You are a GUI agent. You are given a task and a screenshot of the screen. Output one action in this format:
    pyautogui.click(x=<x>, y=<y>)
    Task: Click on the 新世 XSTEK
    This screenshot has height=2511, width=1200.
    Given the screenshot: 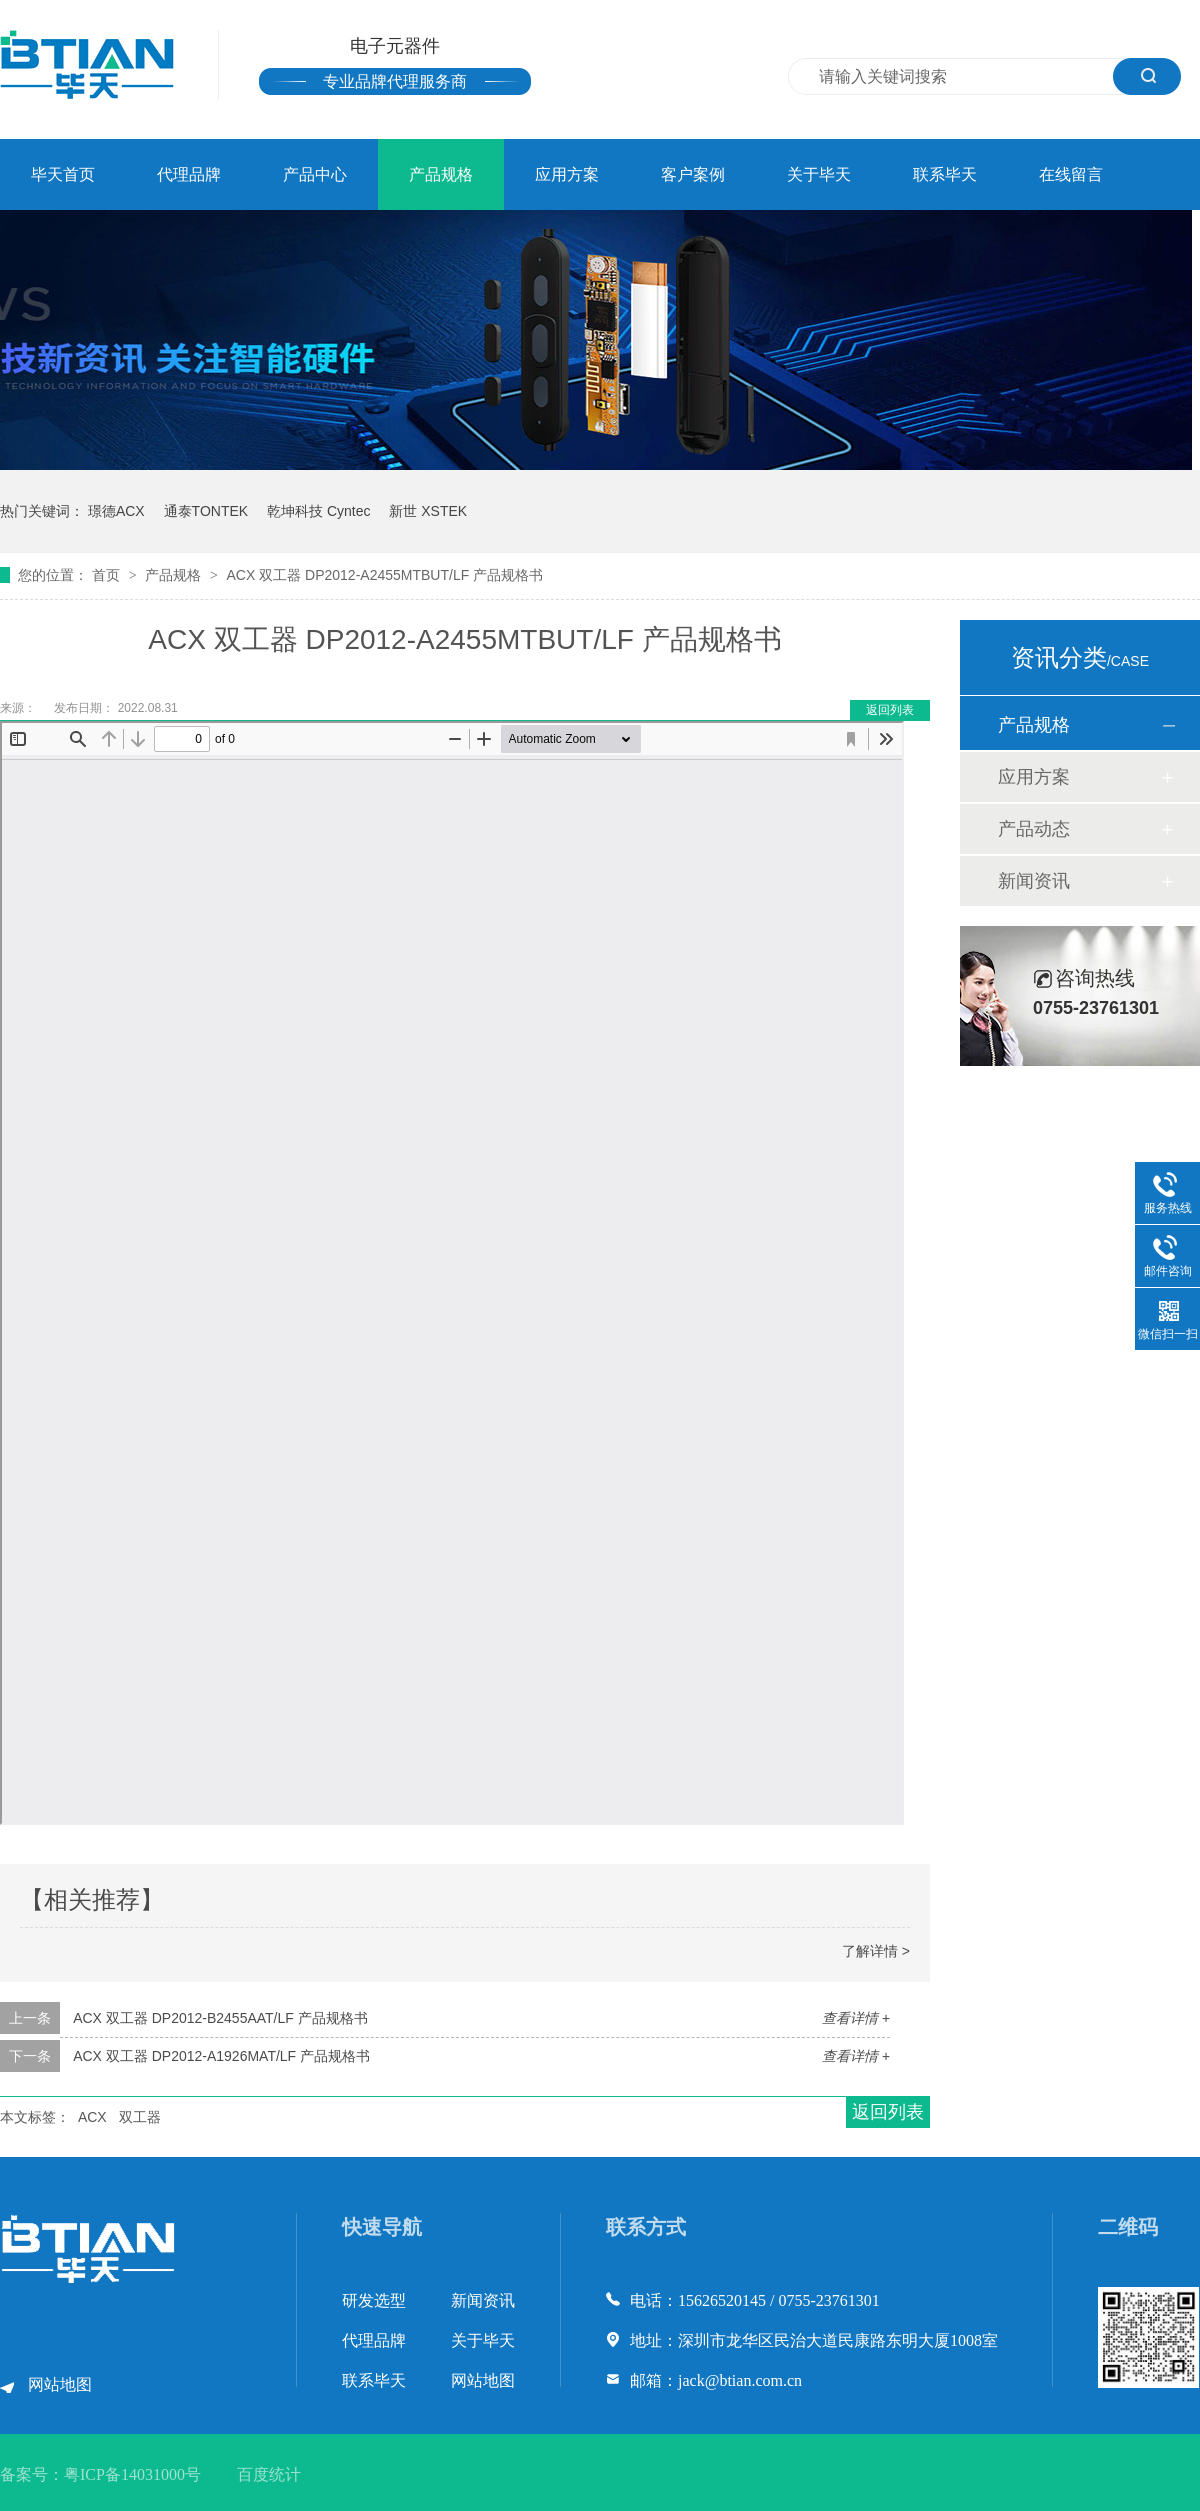 What is the action you would take?
    pyautogui.click(x=428, y=511)
    